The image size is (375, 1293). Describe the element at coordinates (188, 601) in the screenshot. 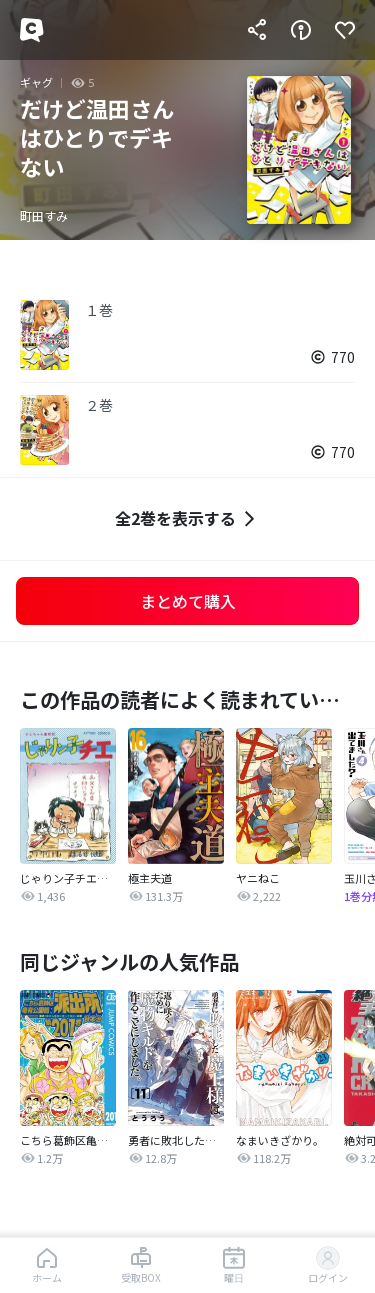

I see `まとめて購入` at that location.